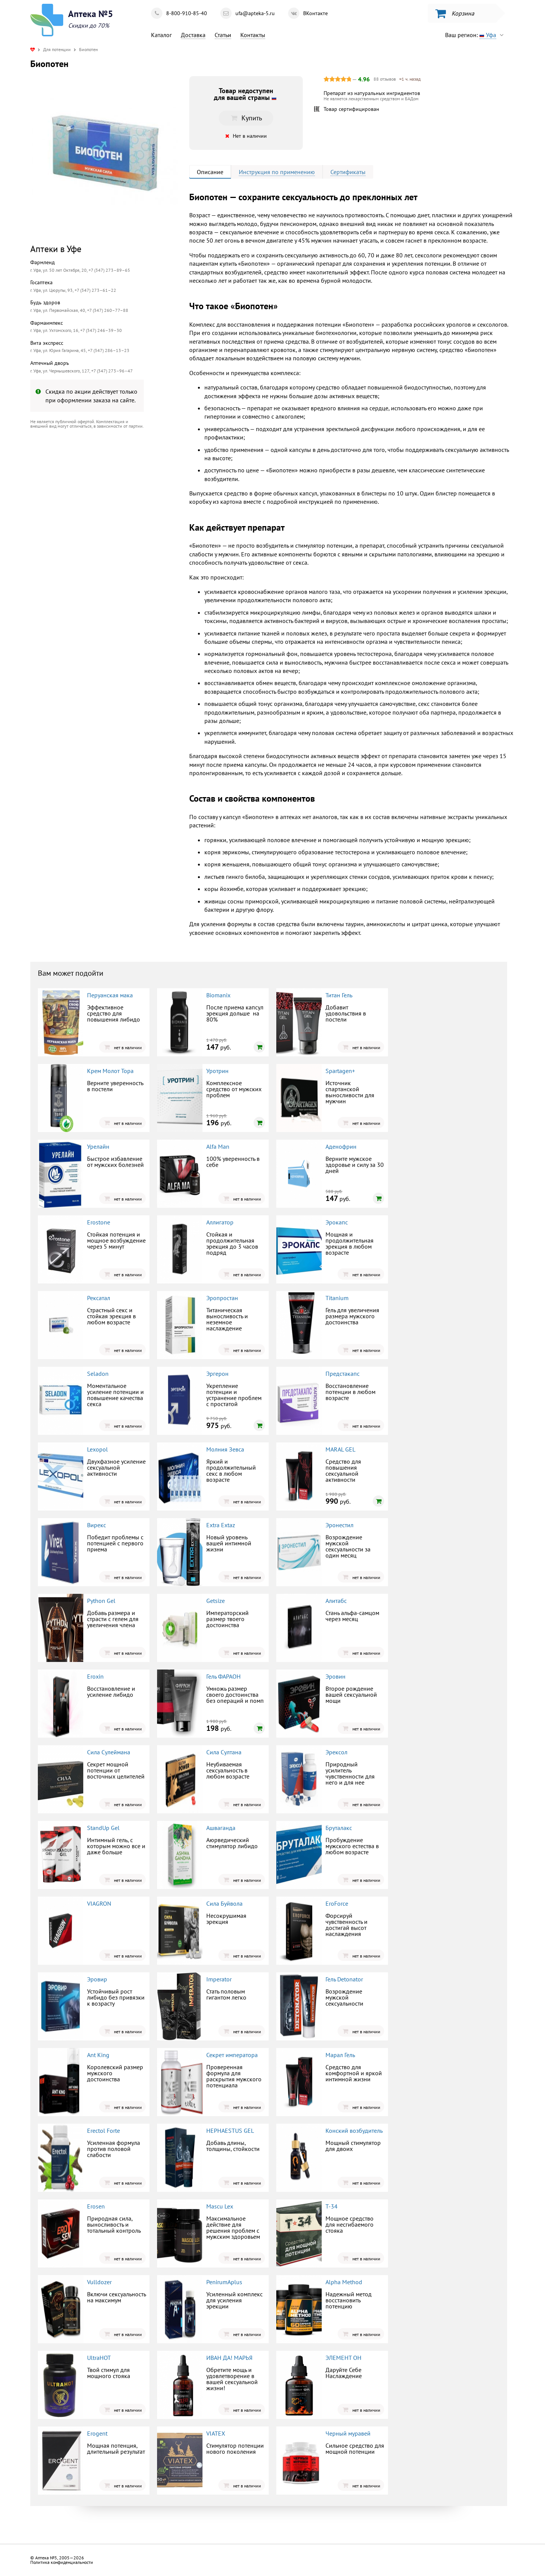 This screenshot has height=2576, width=545. Describe the element at coordinates (98, 1222) in the screenshot. I see `Erostone` at that location.